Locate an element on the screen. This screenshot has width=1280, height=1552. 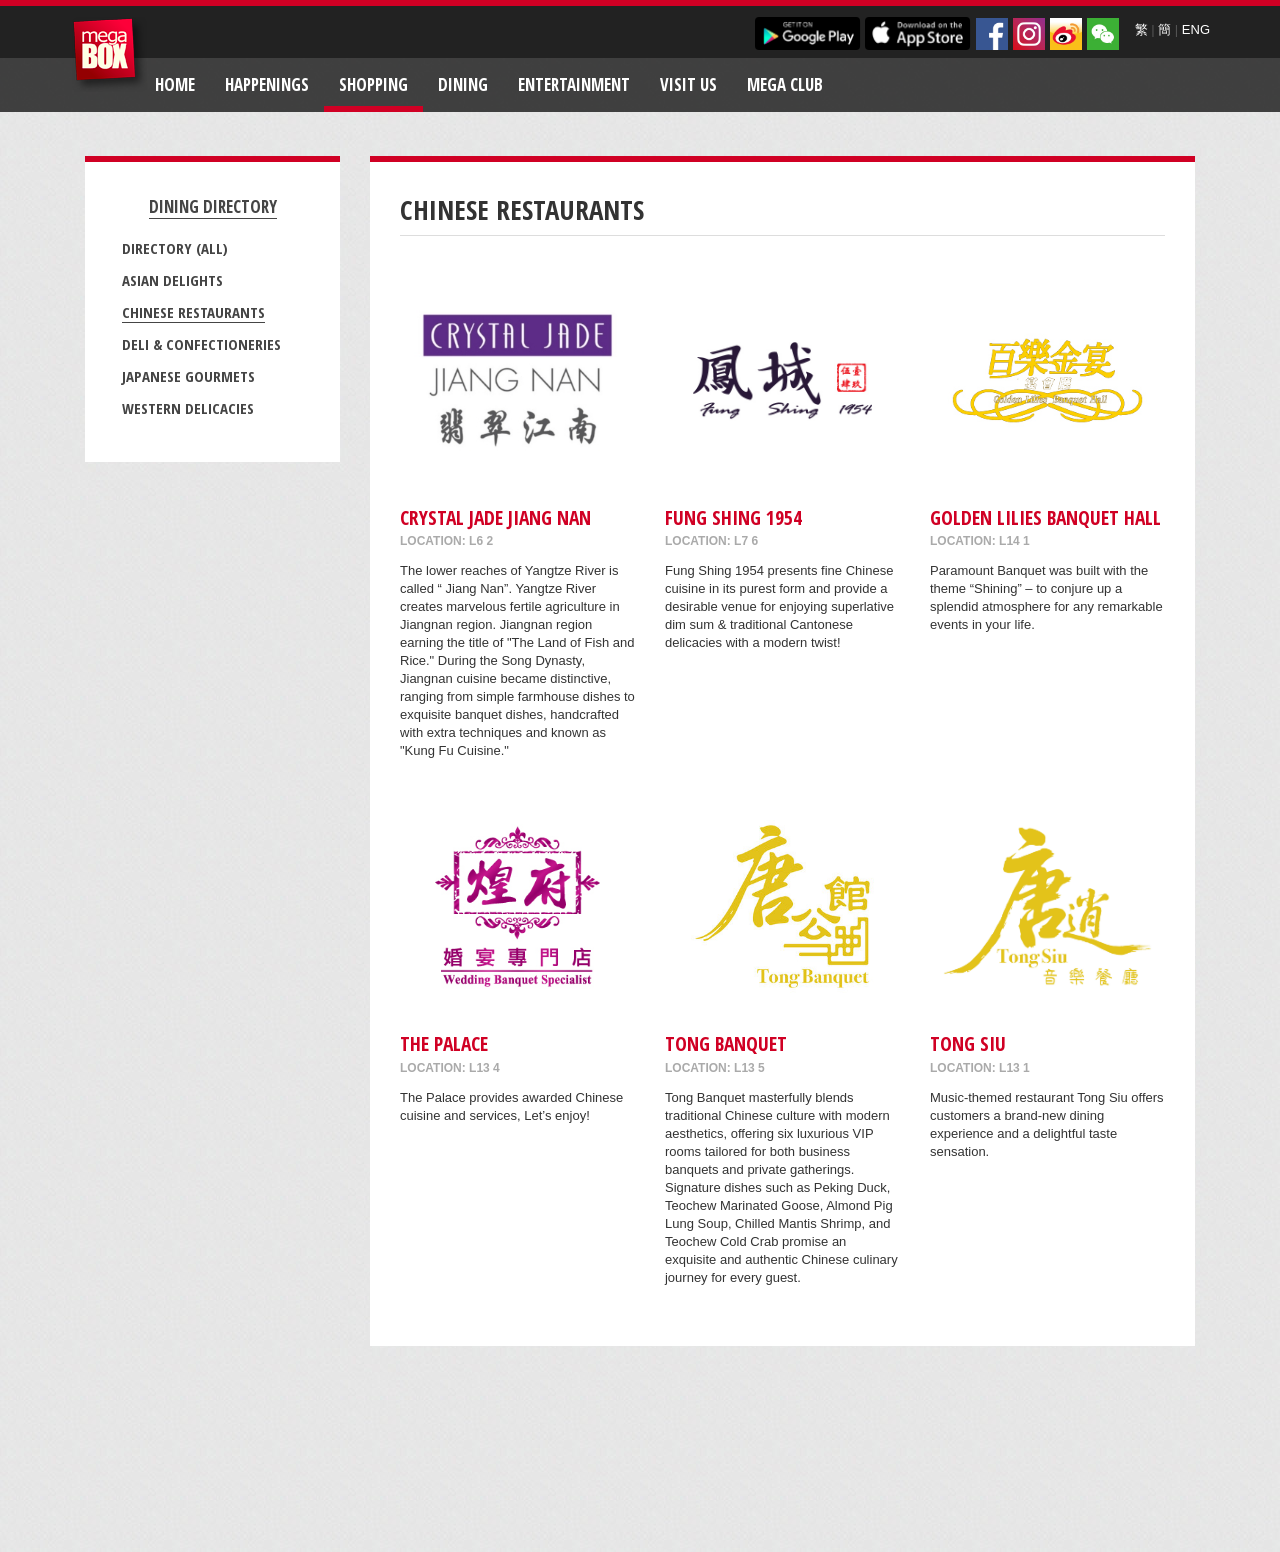
ENG is located at coordinates (1196, 29).